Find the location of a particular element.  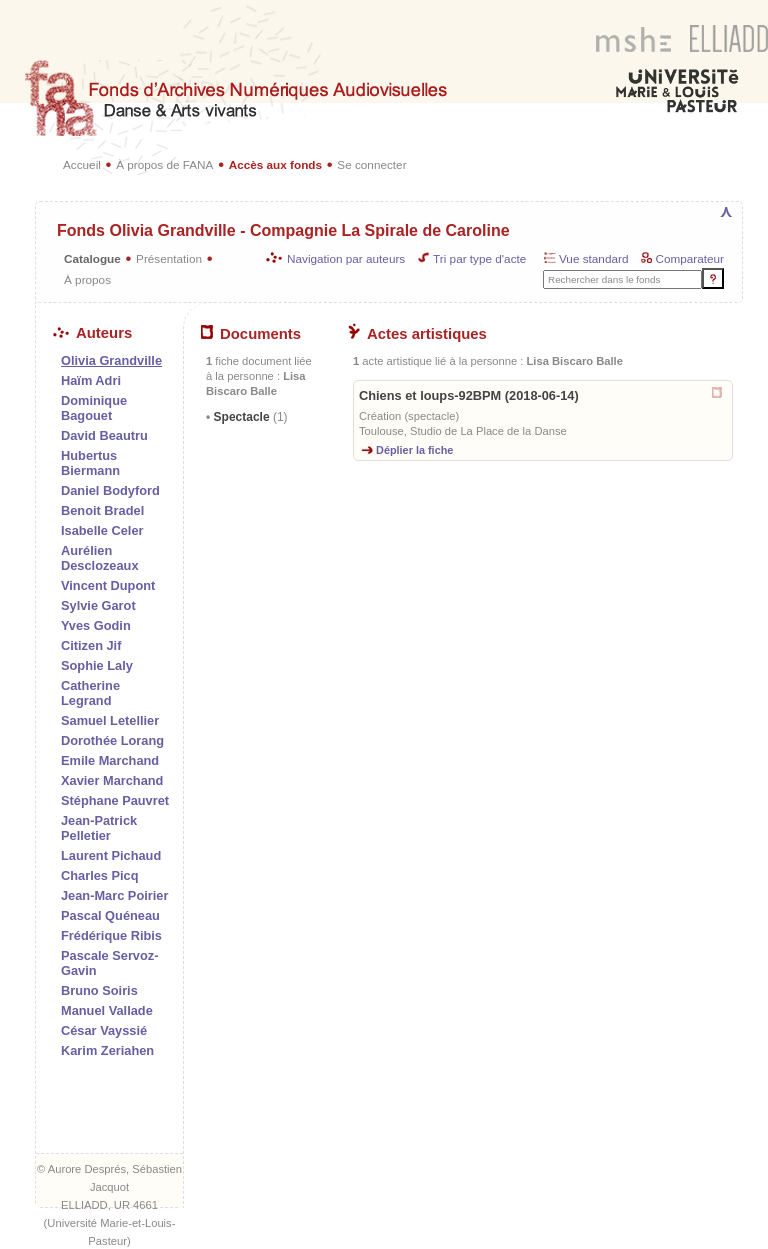

Samuel Letellier is located at coordinates (110, 720).